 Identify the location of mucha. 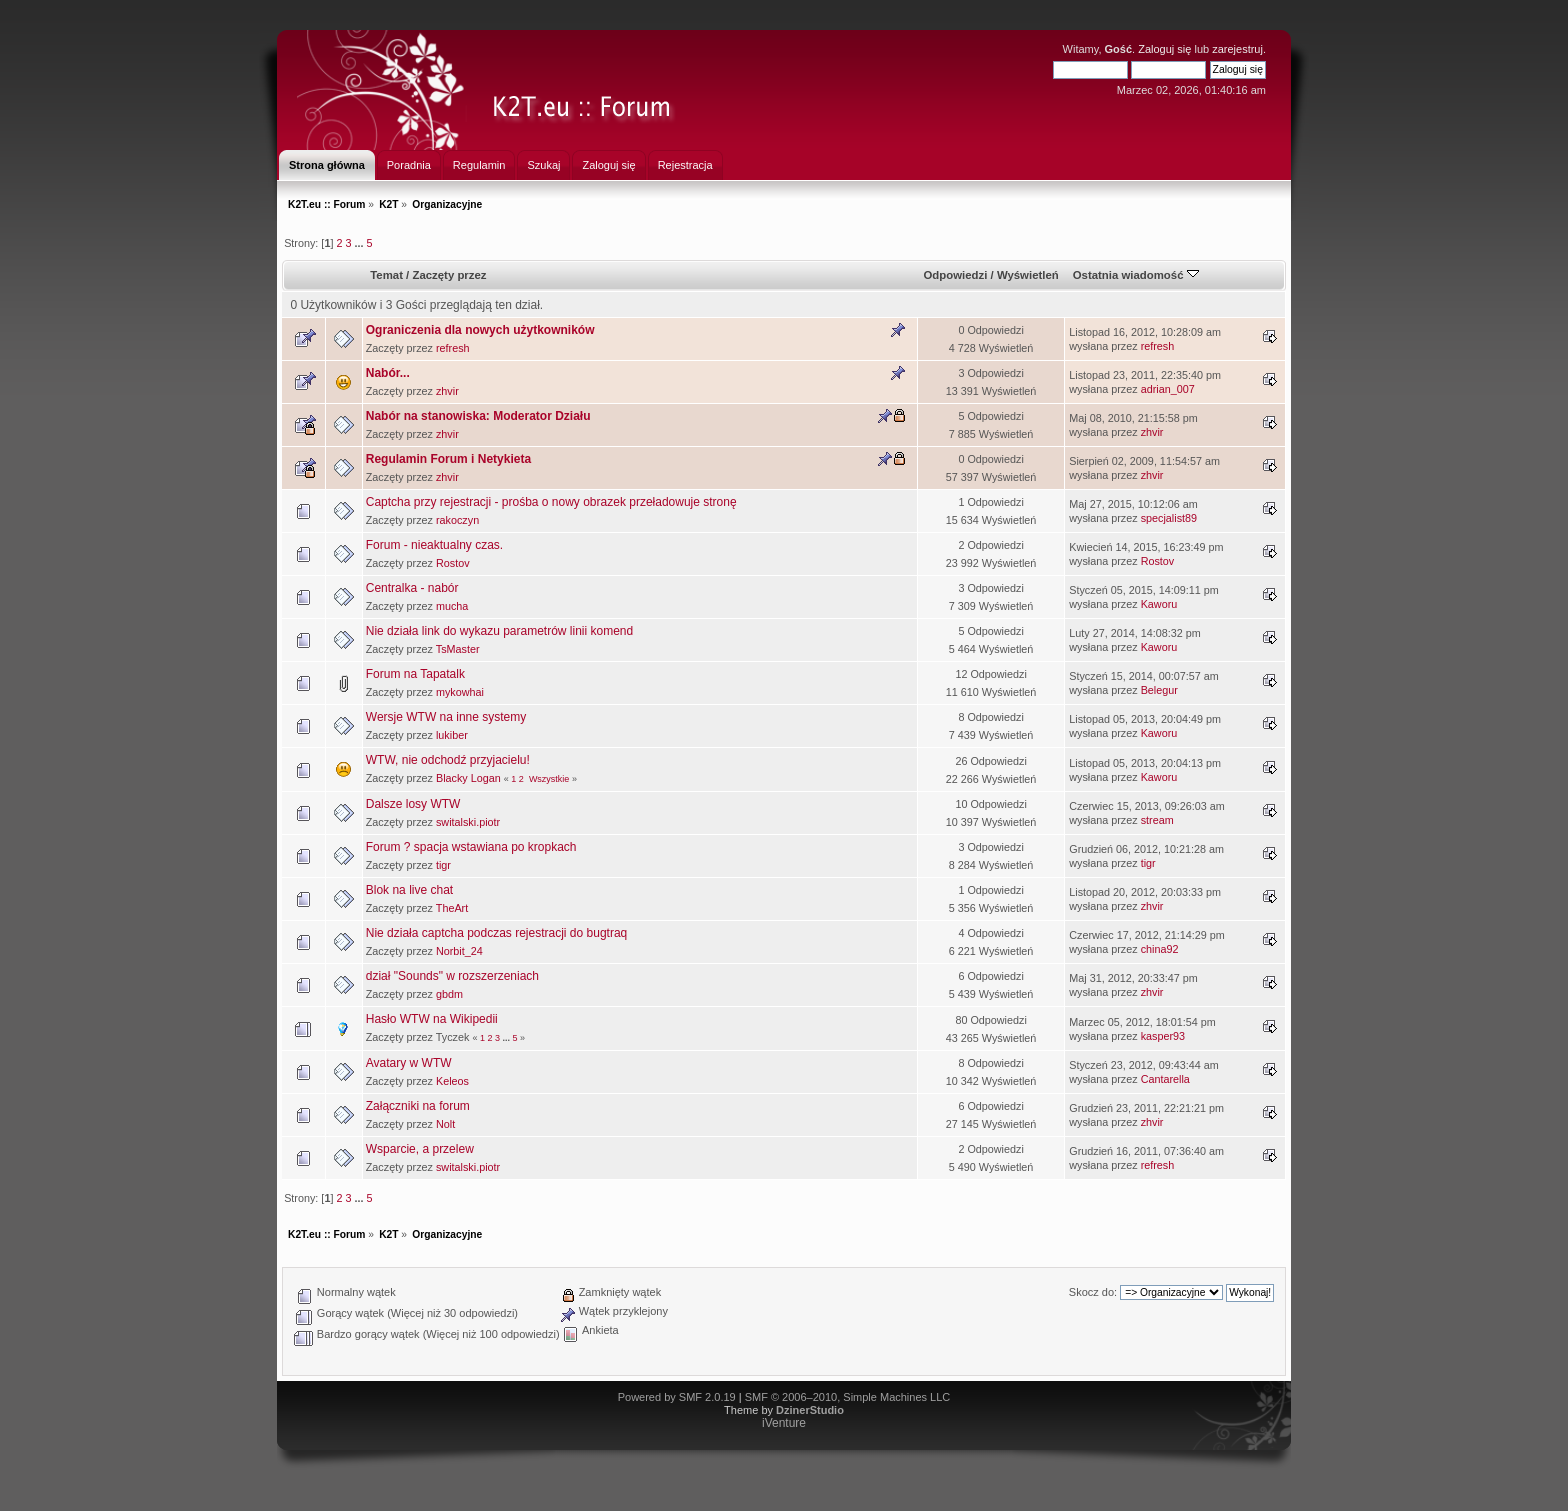
(452, 606).